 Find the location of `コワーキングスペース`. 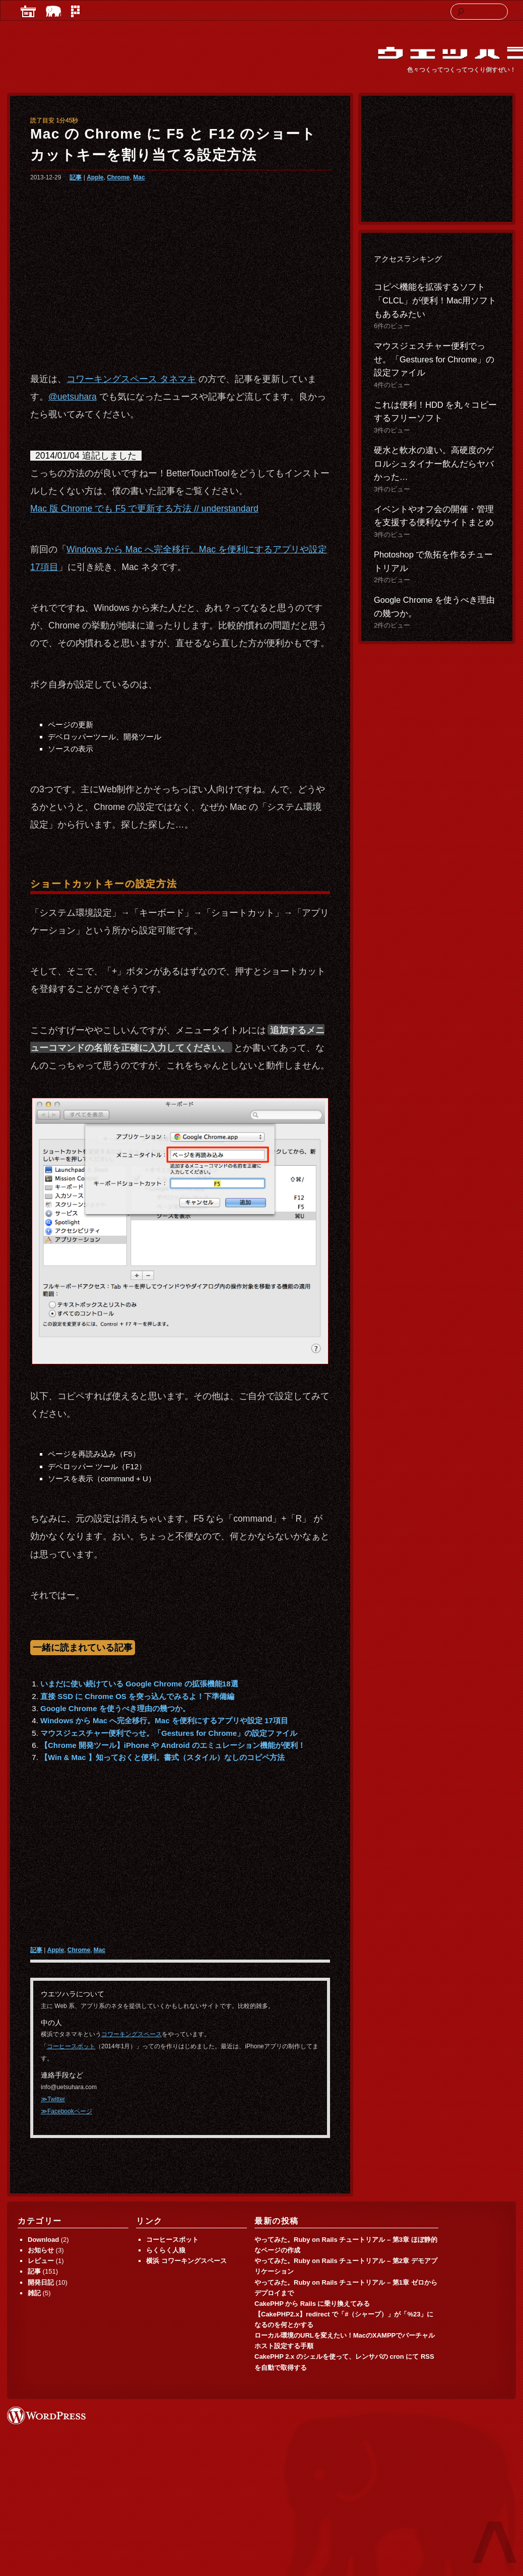

コワーキングスペース is located at coordinates (131, 2034).